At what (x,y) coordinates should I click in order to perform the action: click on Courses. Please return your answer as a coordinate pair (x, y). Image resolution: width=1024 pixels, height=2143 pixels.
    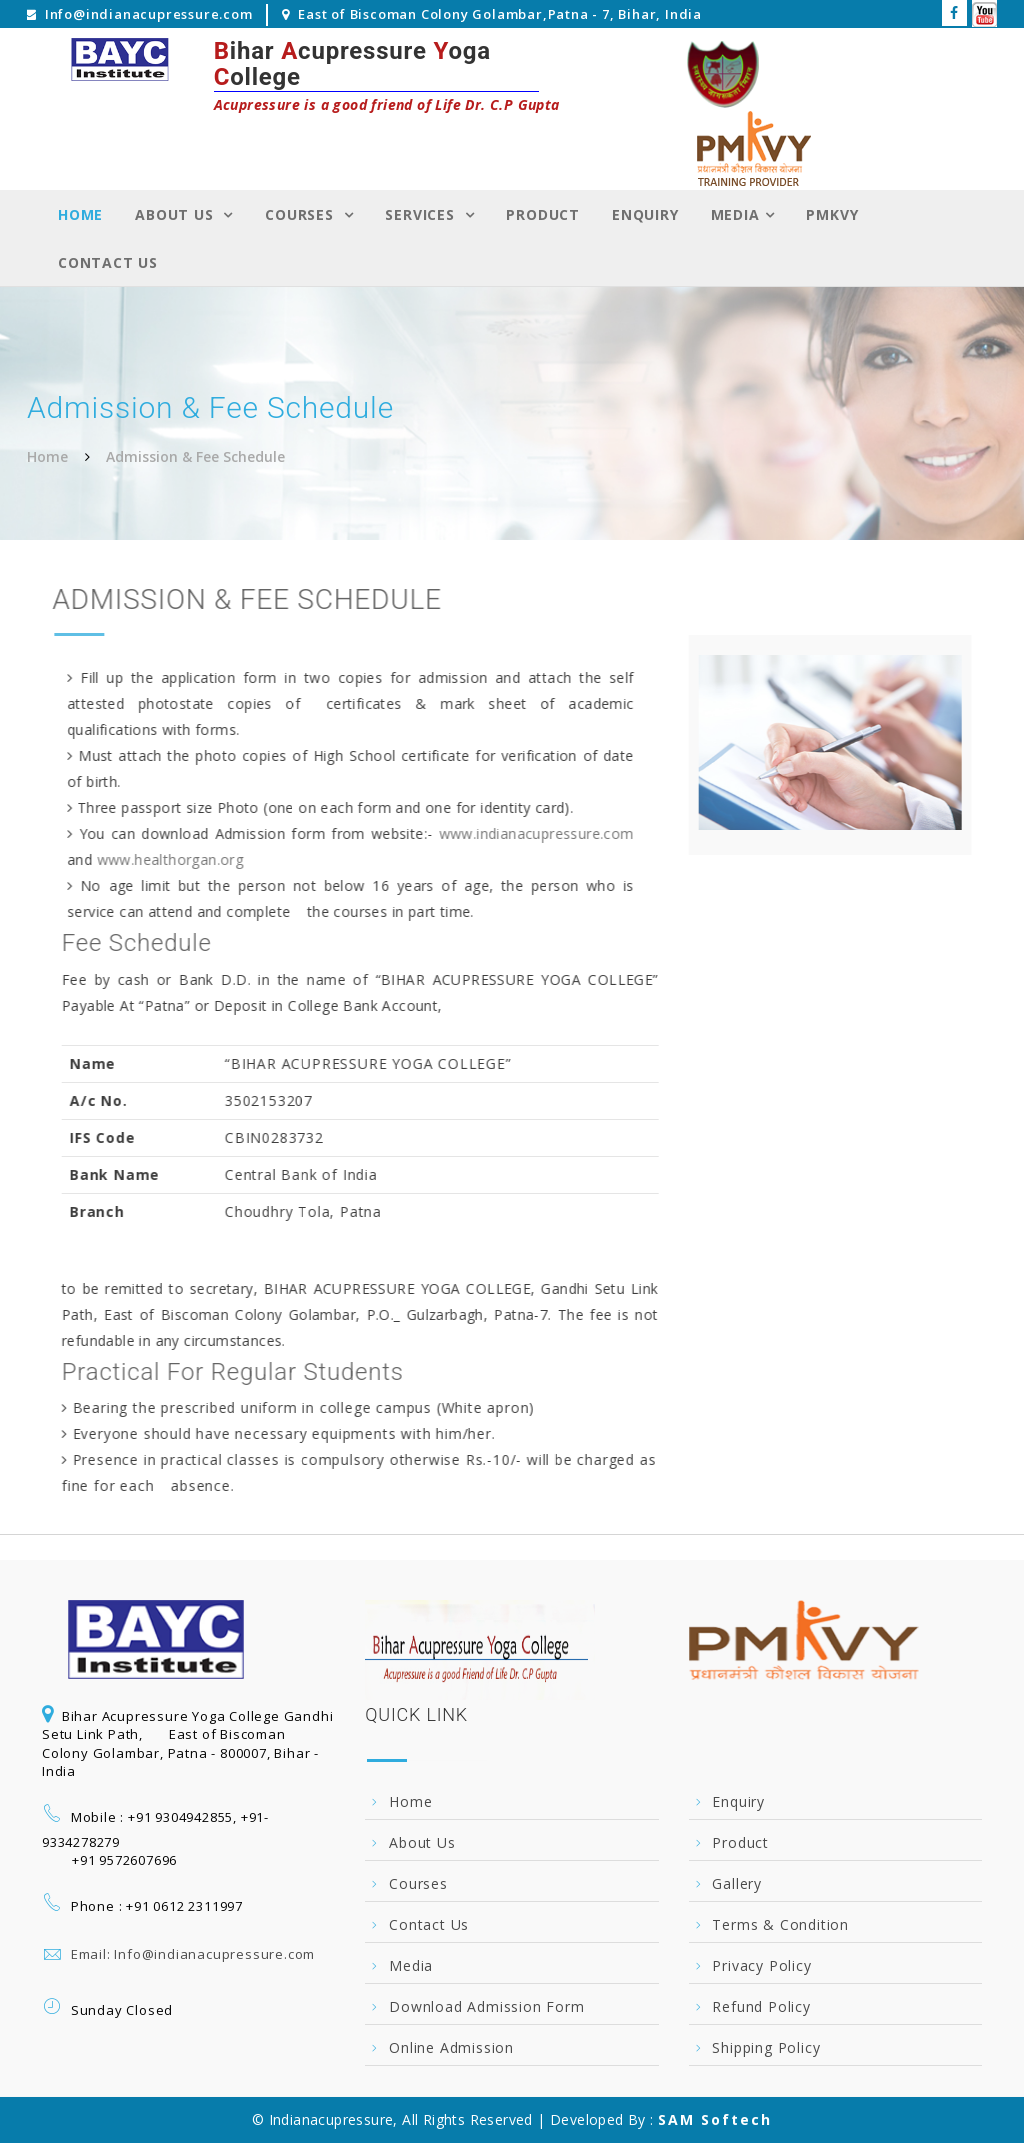
    Looking at the image, I should click on (301, 214).